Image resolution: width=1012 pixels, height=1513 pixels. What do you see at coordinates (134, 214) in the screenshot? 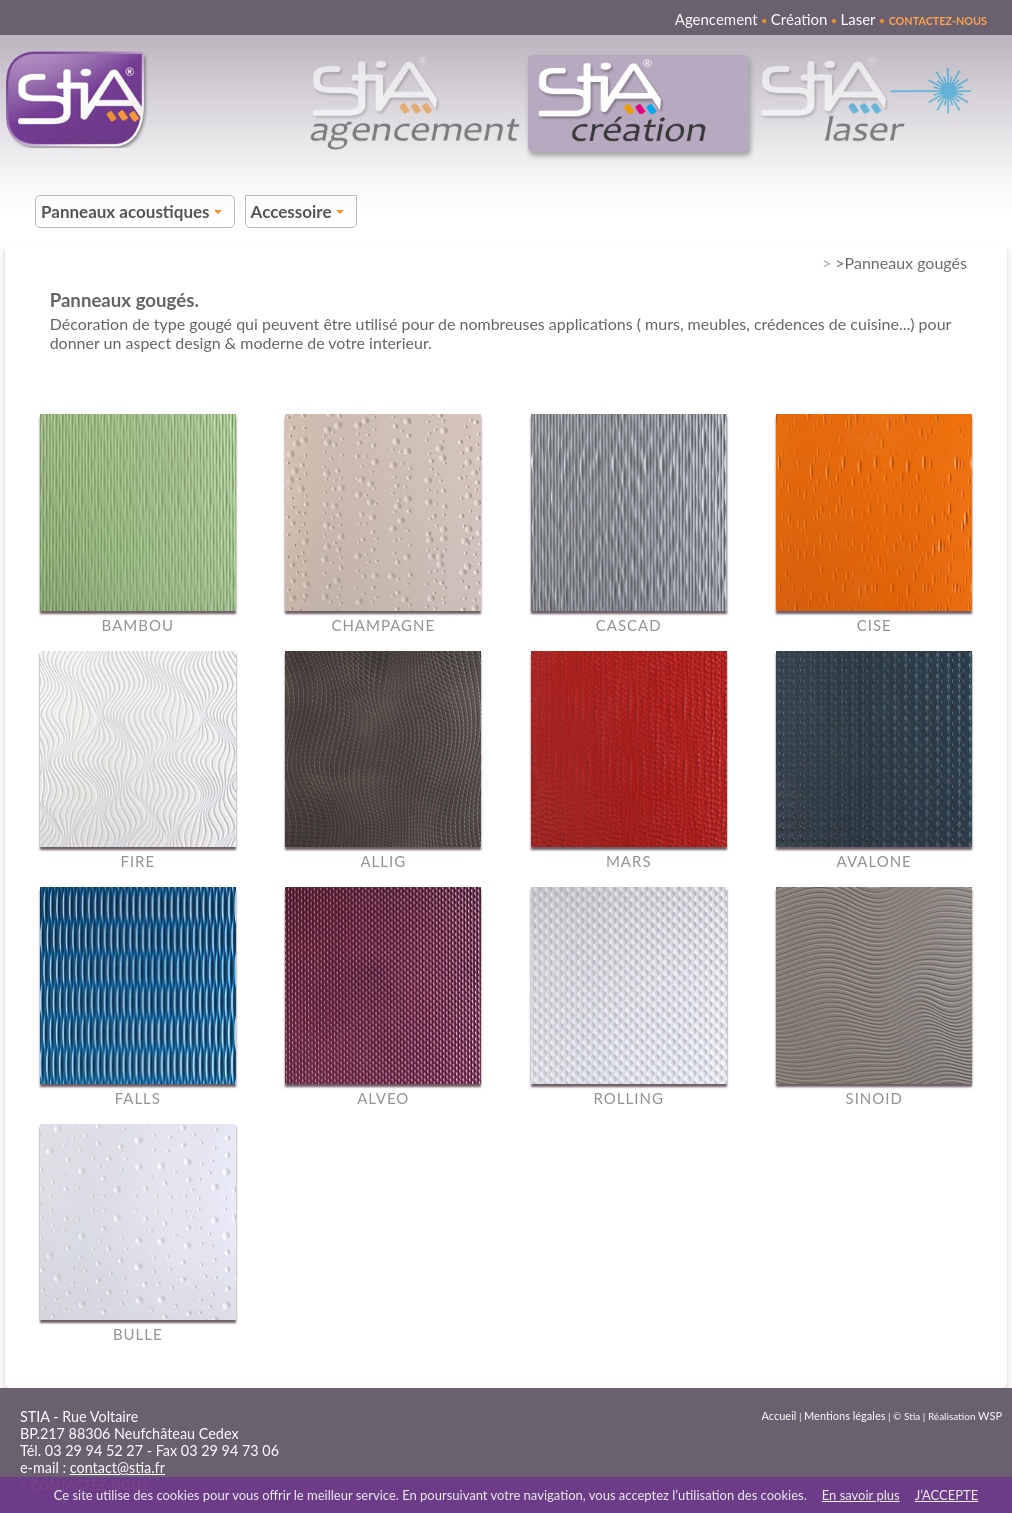
I see `Panneaux acoustiques` at bounding box center [134, 214].